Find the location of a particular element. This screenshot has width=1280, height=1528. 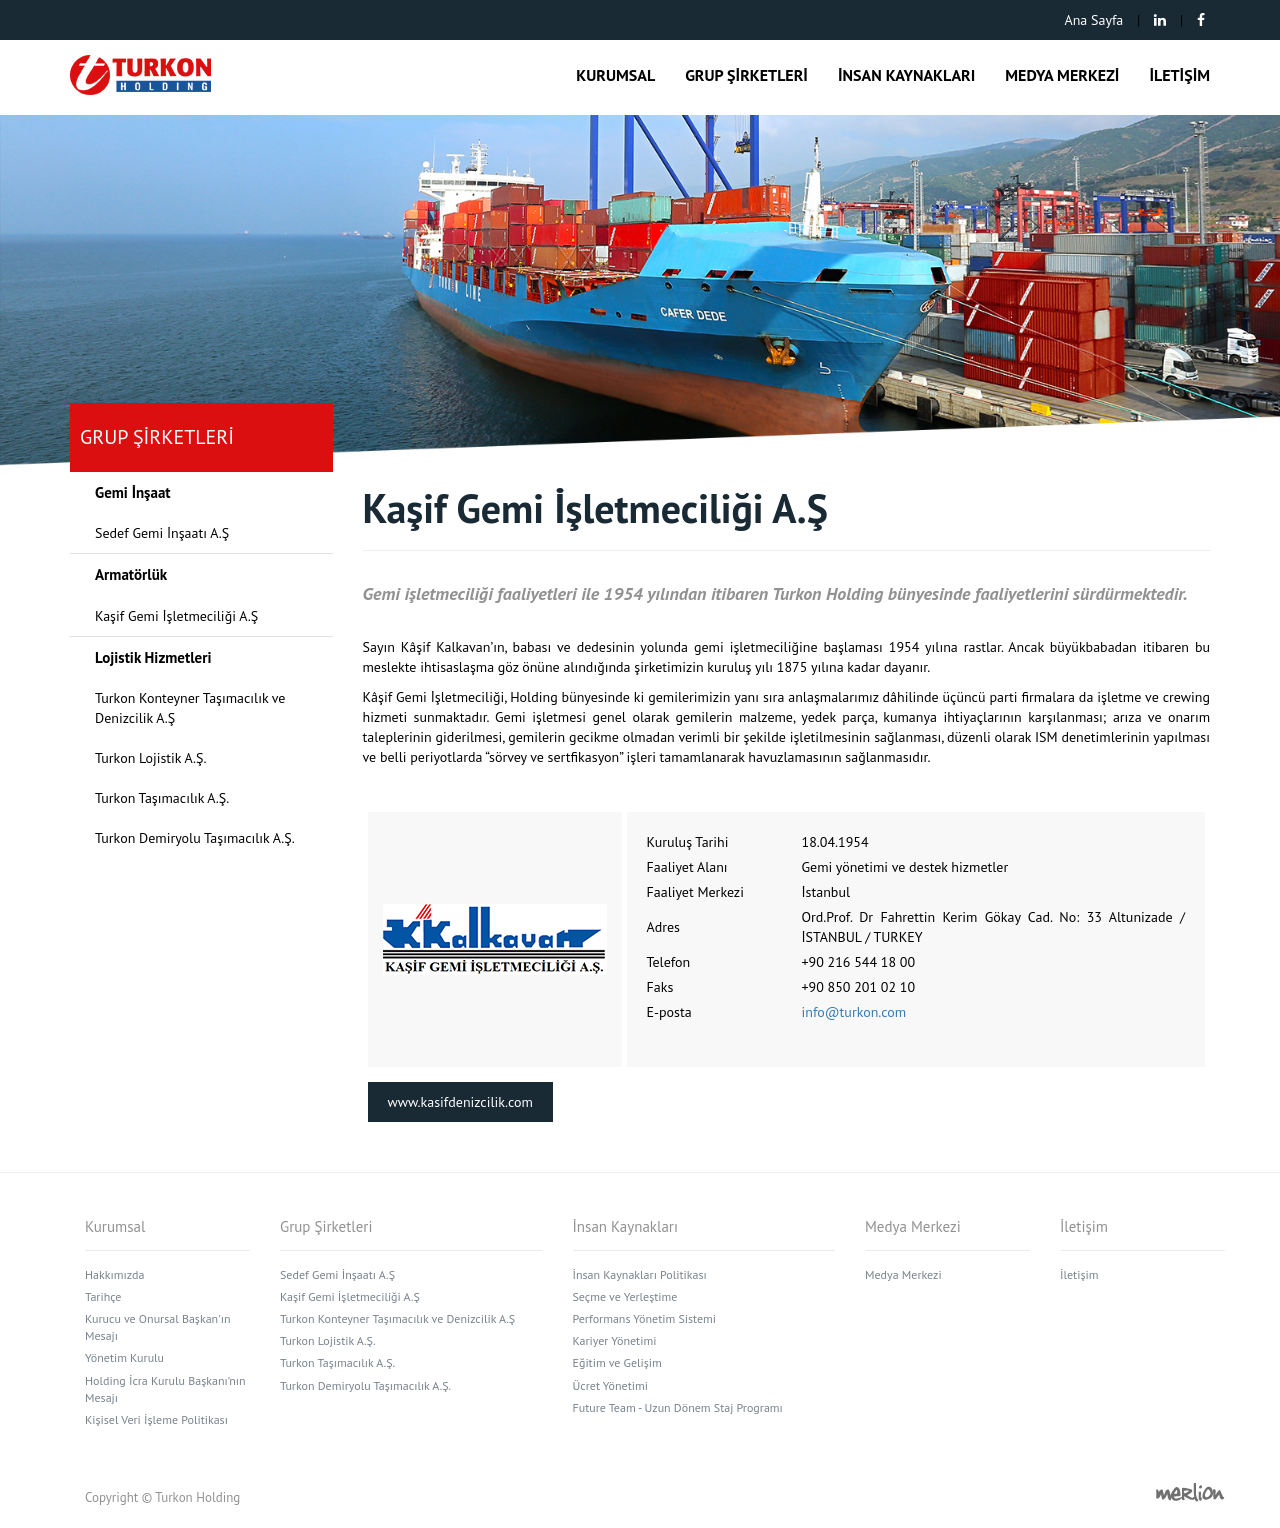

Performans Yönetim Sistemi is located at coordinates (645, 1318).